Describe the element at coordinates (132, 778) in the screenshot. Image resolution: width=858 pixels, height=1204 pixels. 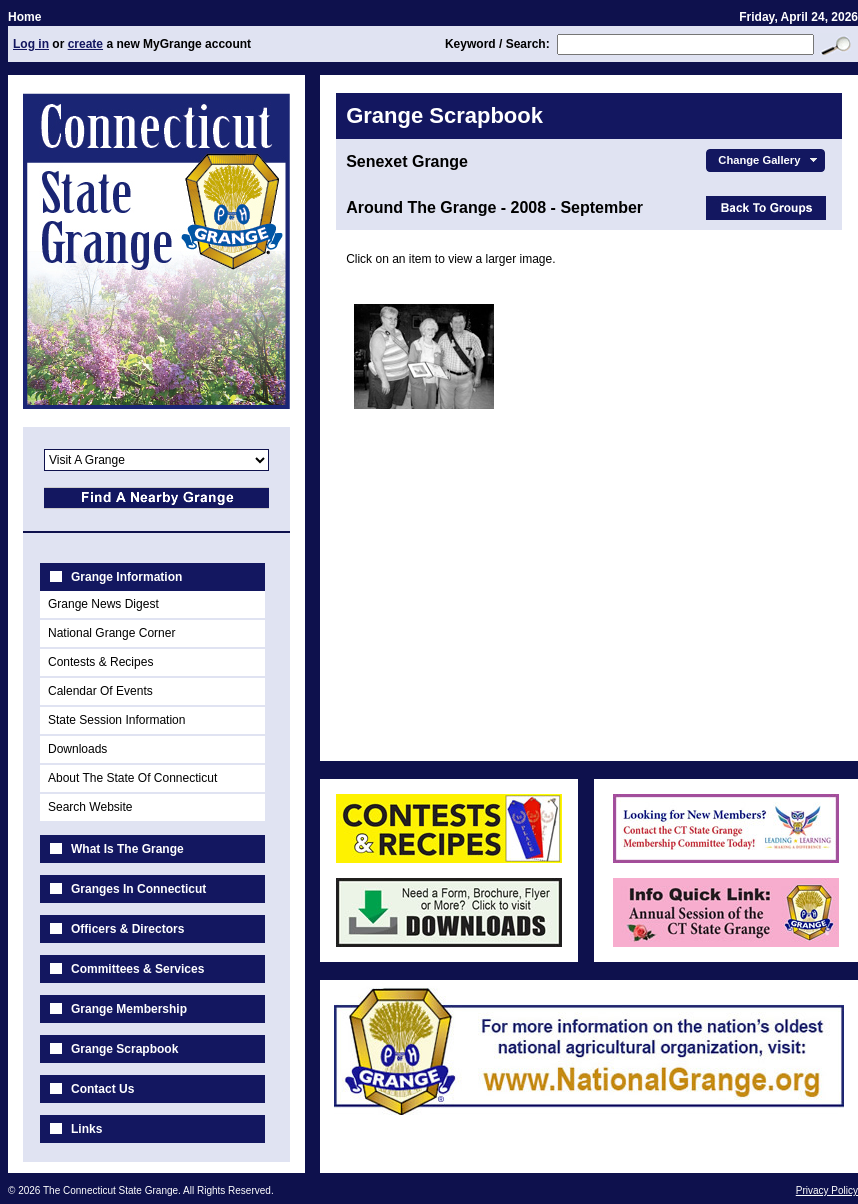
I see `About The State Of Connecticut` at that location.